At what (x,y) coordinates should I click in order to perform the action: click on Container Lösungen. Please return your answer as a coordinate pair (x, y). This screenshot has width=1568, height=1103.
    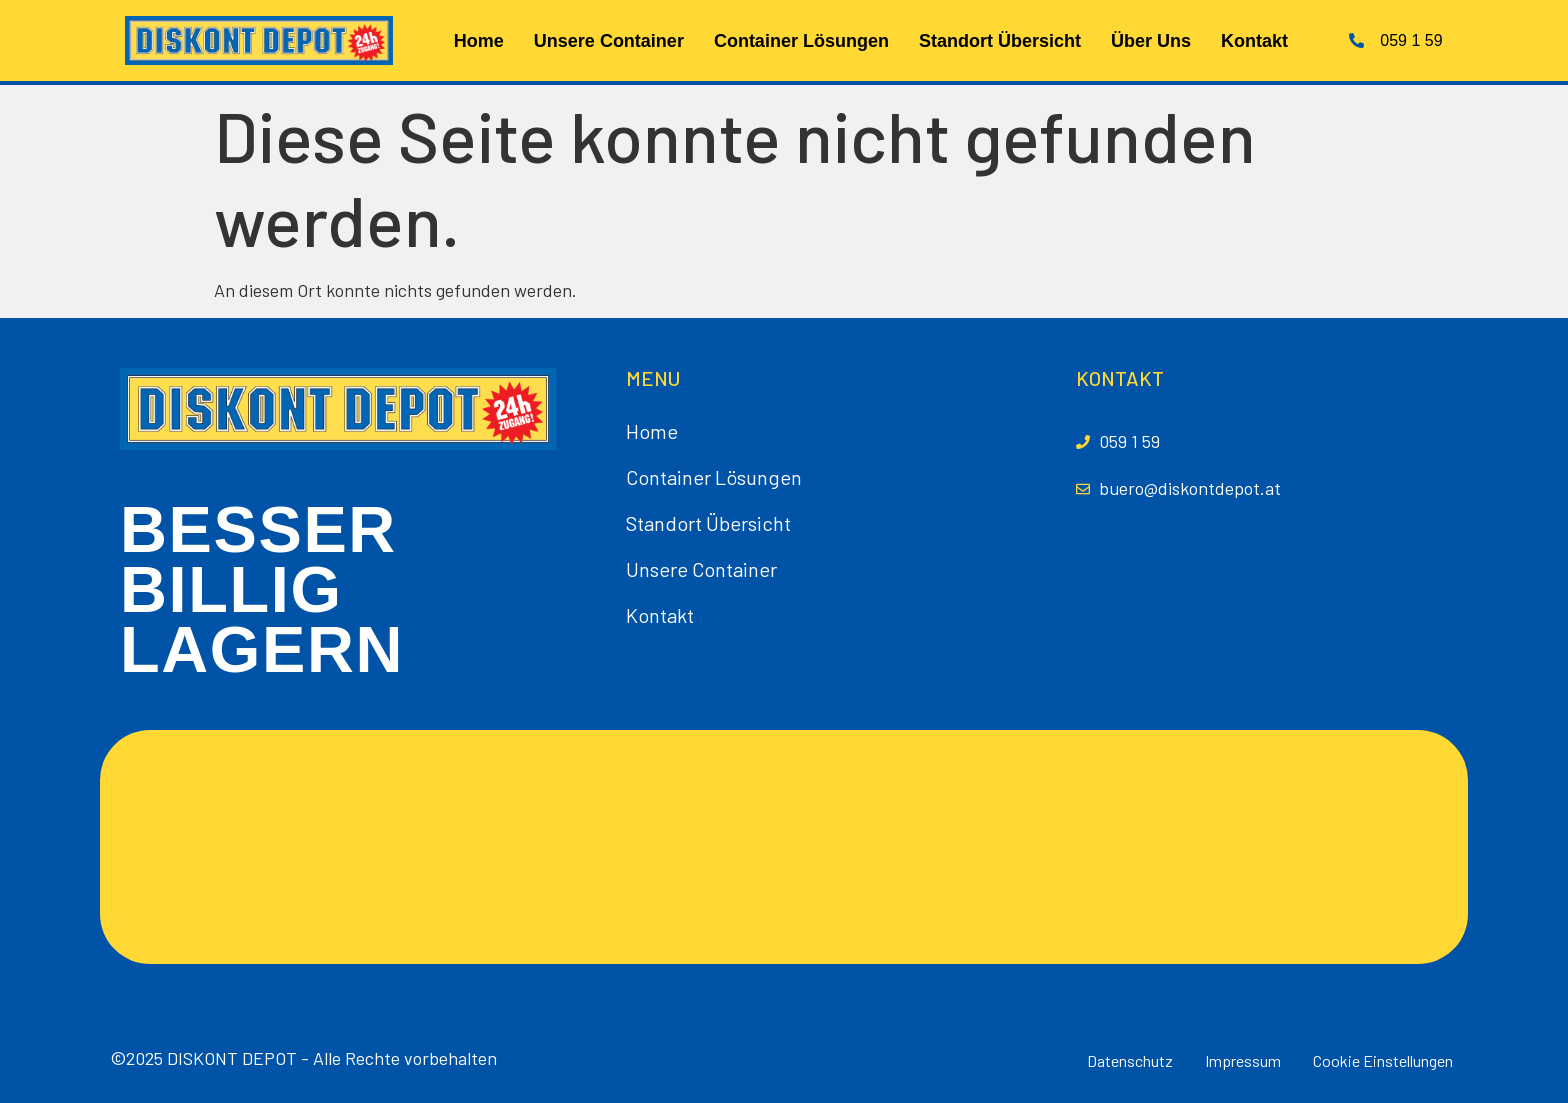
    Looking at the image, I should click on (801, 41).